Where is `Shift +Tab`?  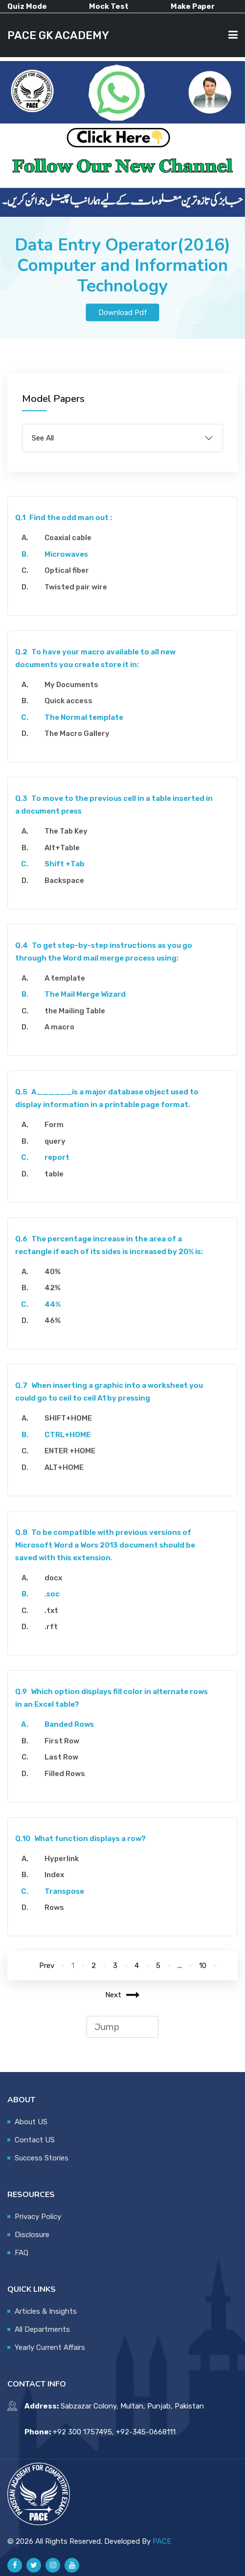
Shift +Tab is located at coordinates (65, 863).